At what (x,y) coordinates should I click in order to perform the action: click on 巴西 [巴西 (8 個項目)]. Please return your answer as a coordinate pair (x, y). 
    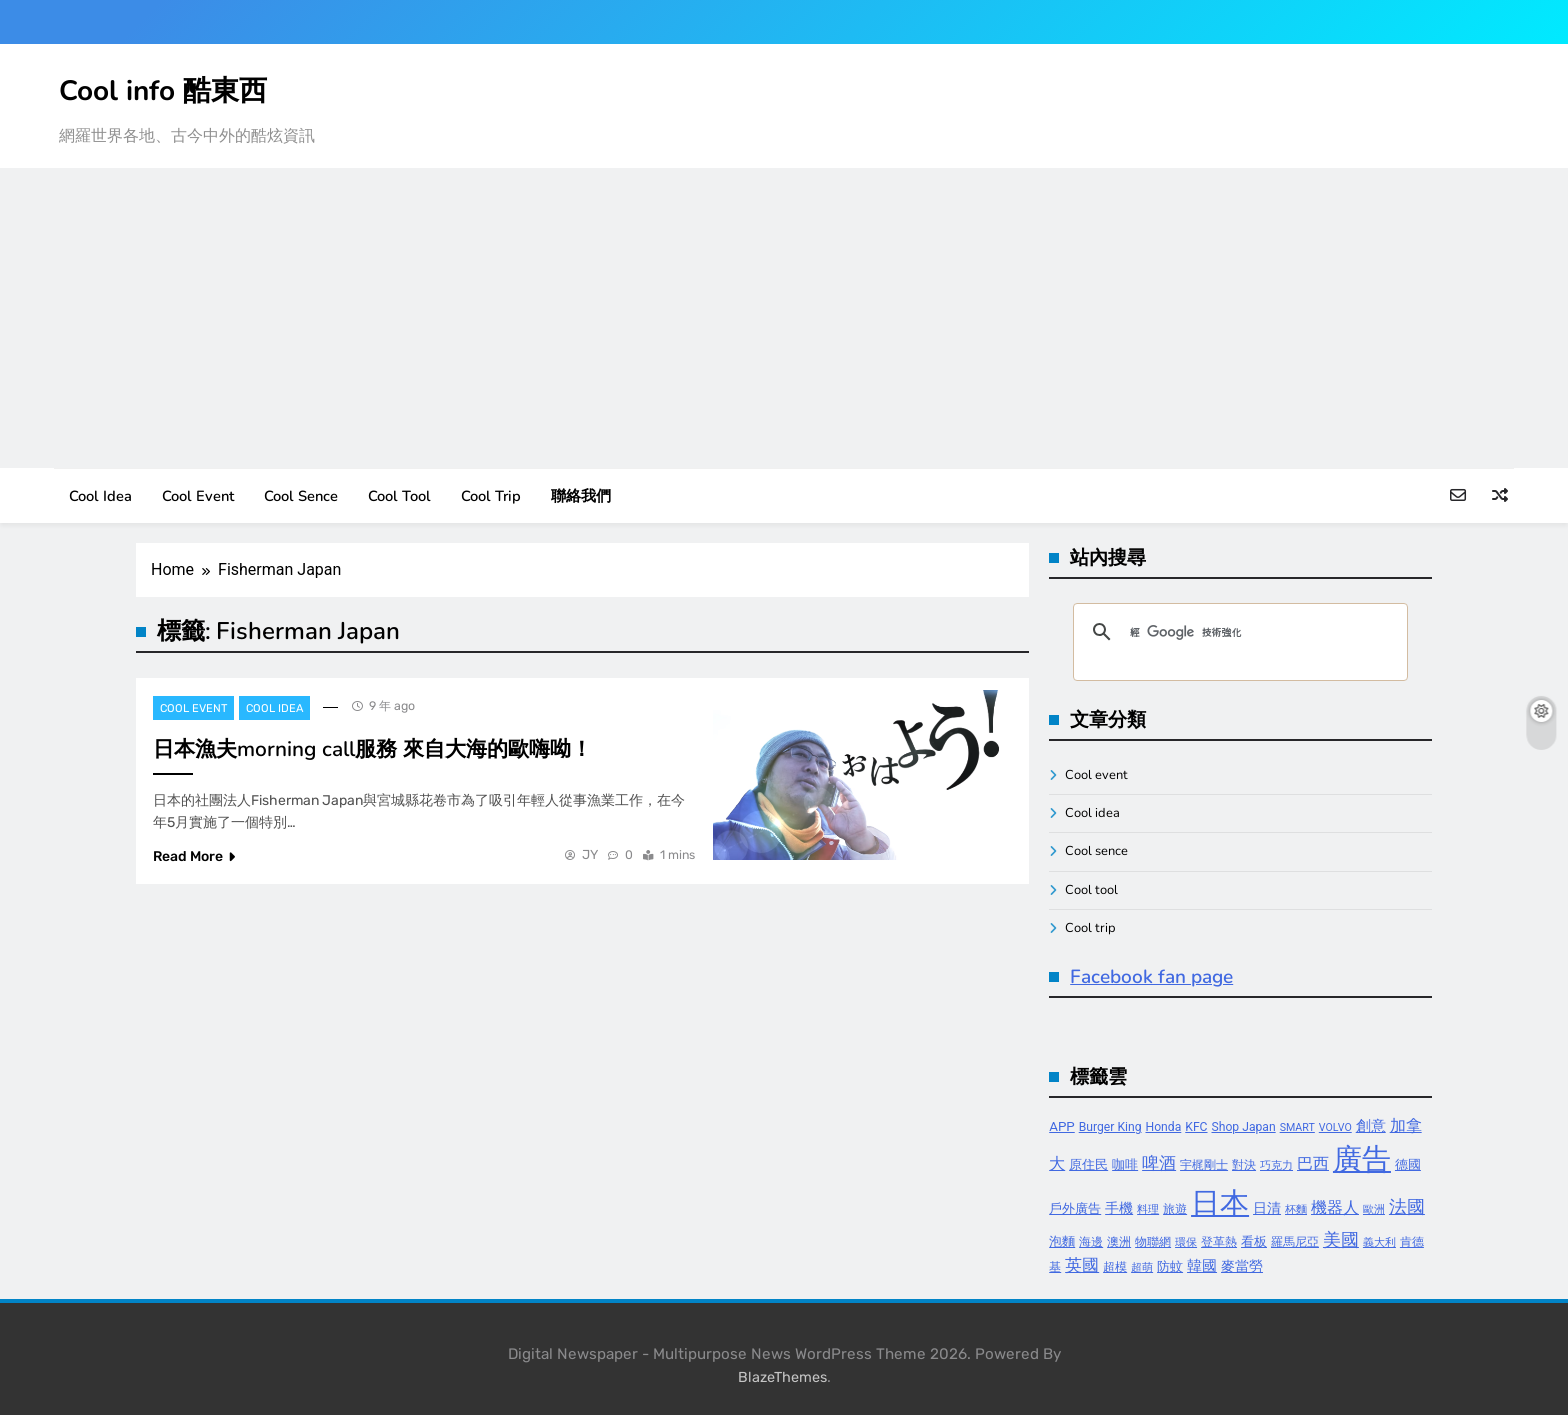
    Looking at the image, I should click on (1313, 1163).